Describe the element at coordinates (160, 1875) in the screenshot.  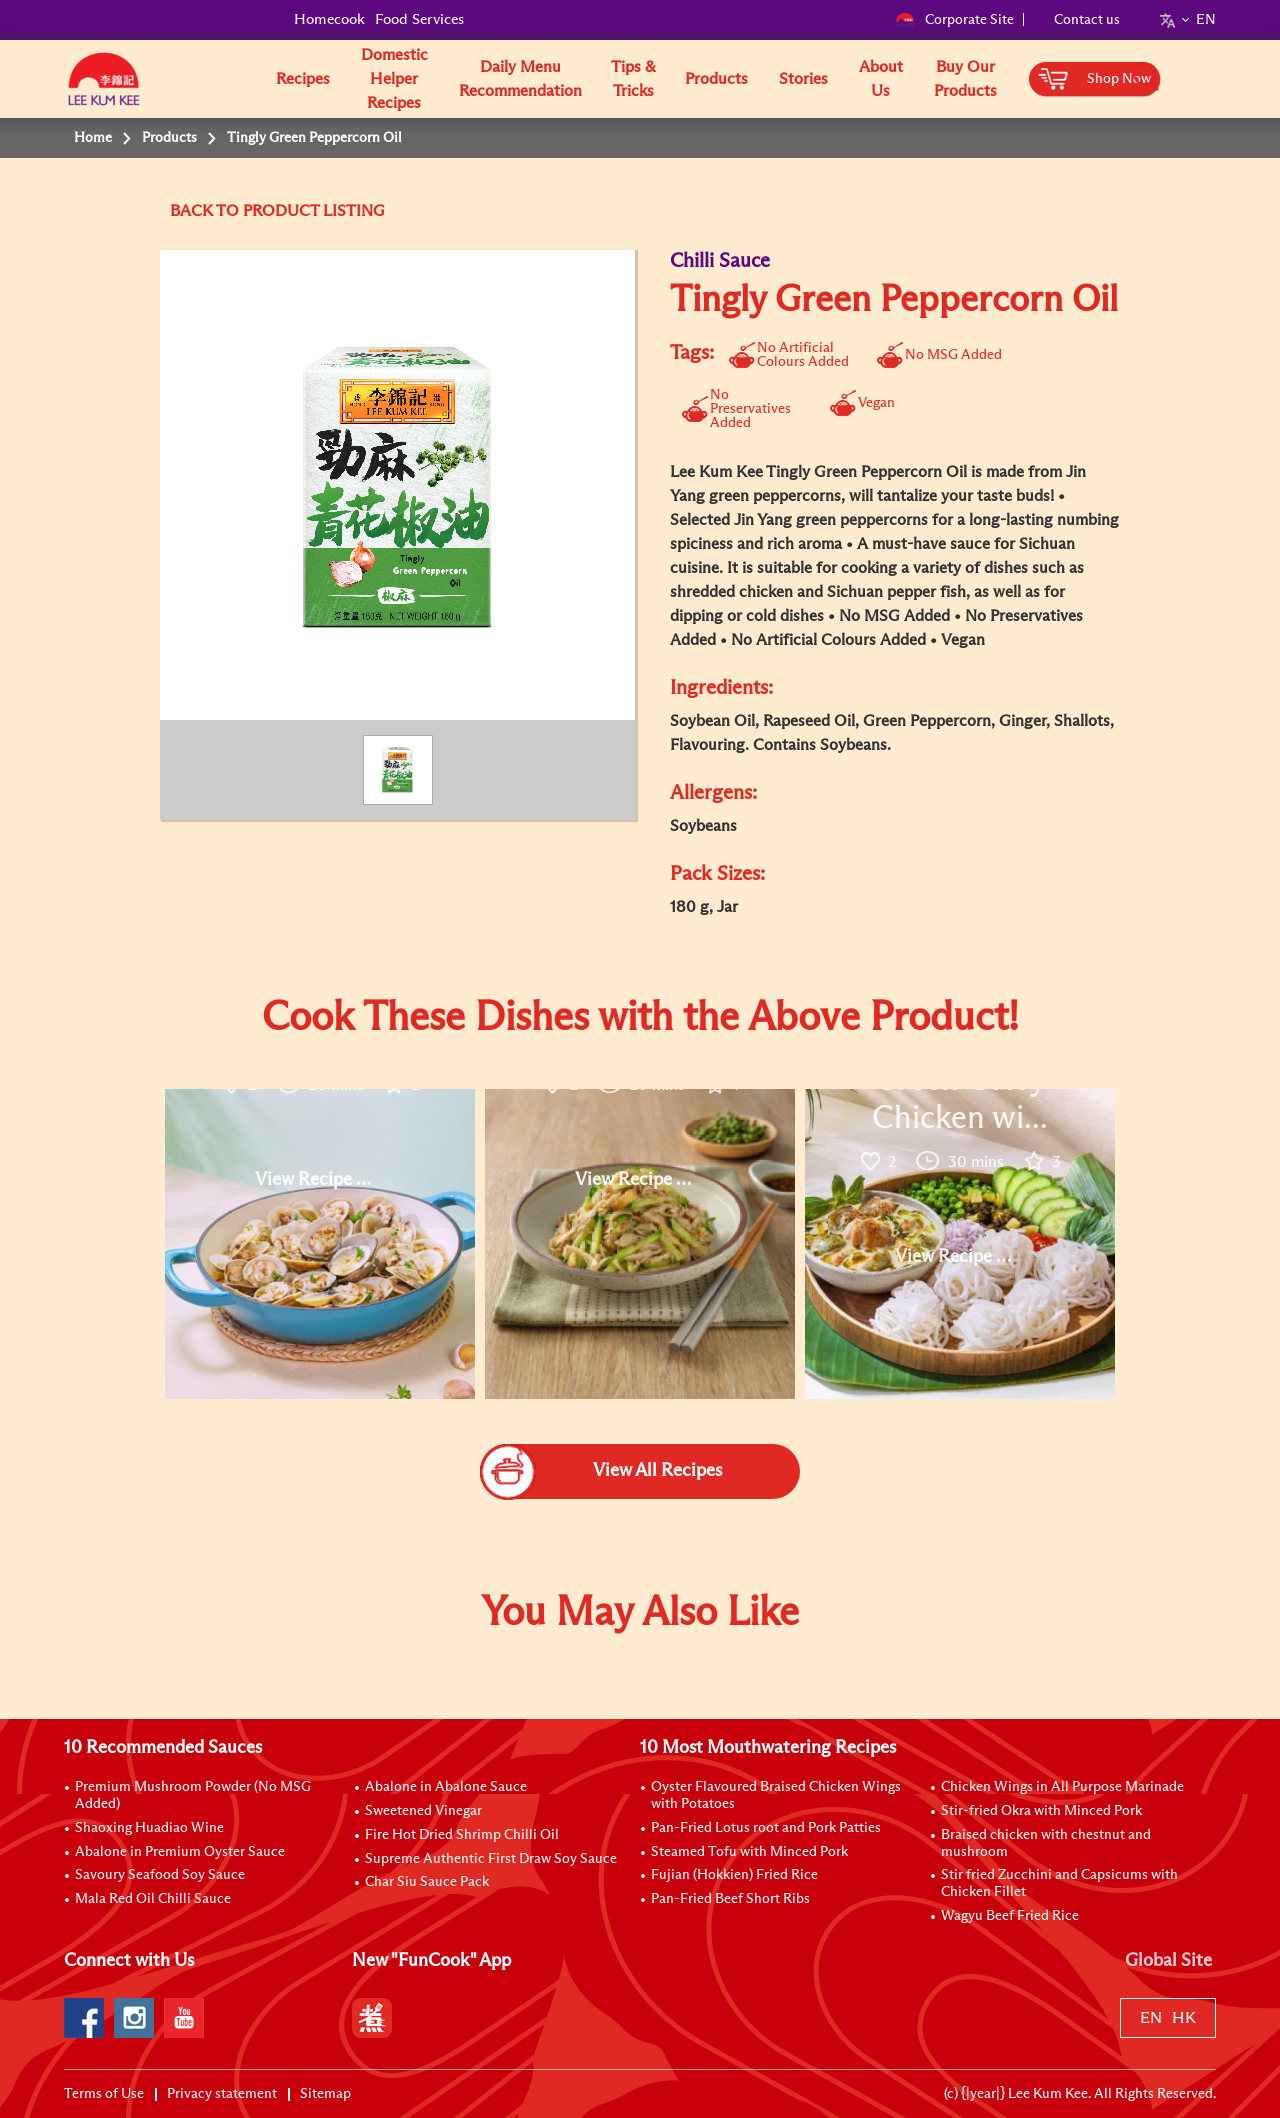
I see `Savoury Seafood Soy Sauce` at that location.